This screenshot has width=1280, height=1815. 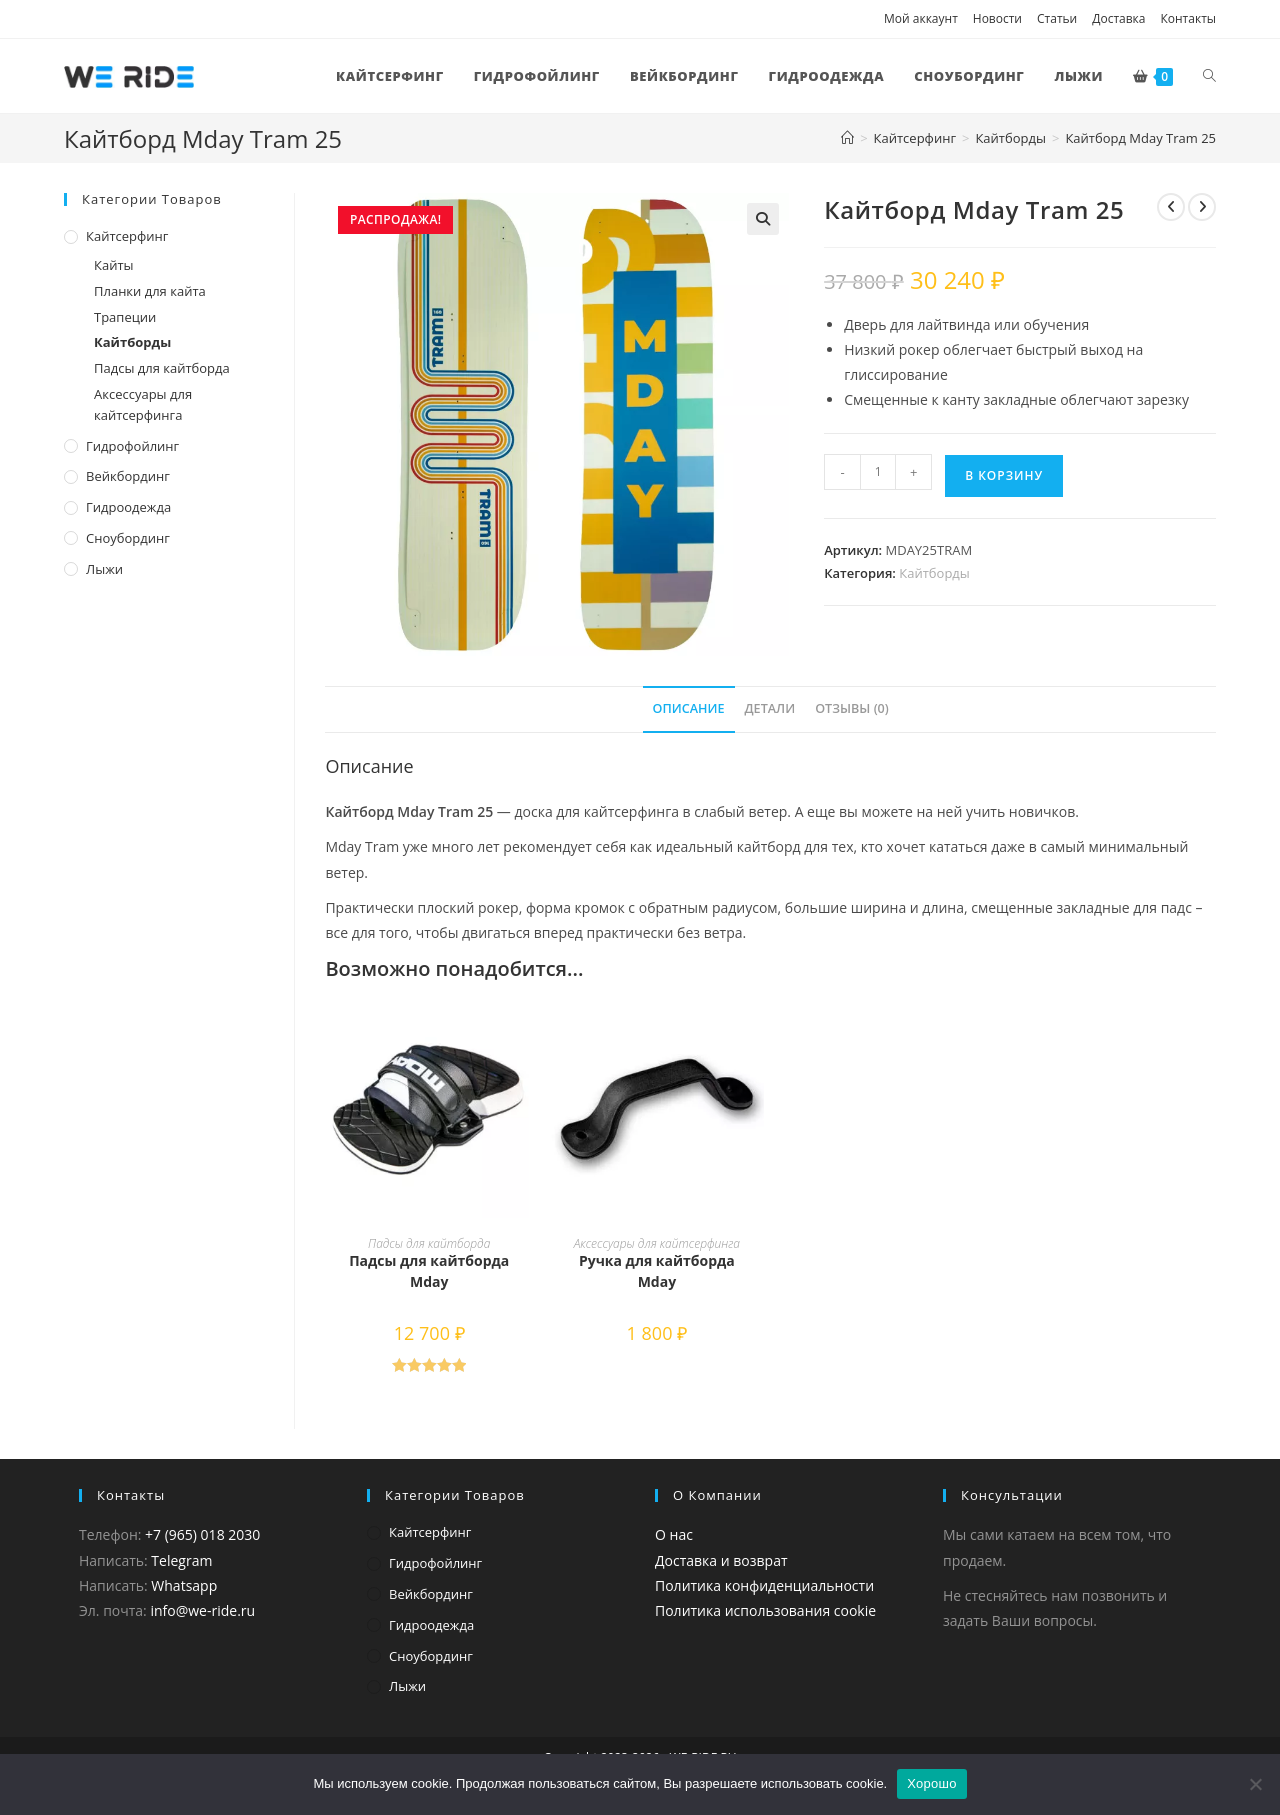 I want to click on [Посмотреть предыдущий товар], so click(x=1171, y=207).